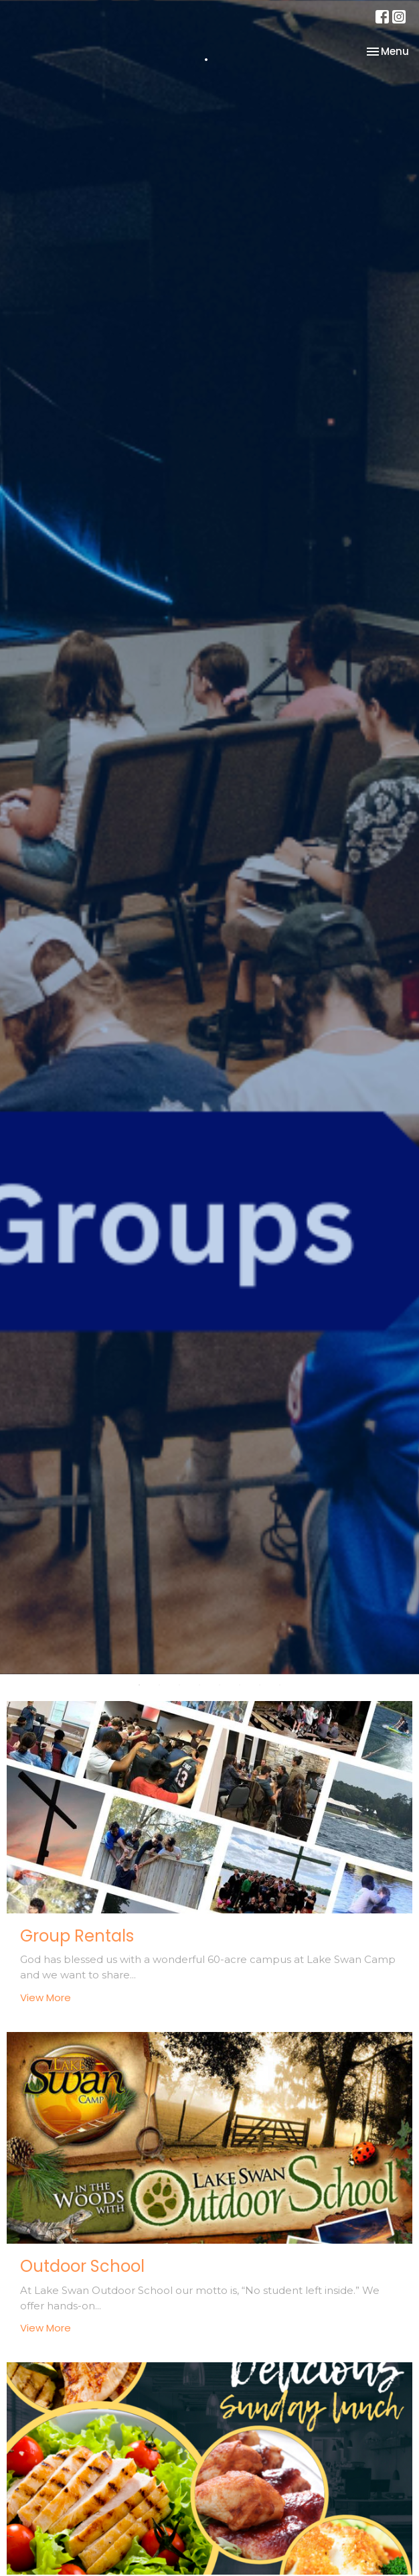  I want to click on 6 [tab], so click(239, 1684).